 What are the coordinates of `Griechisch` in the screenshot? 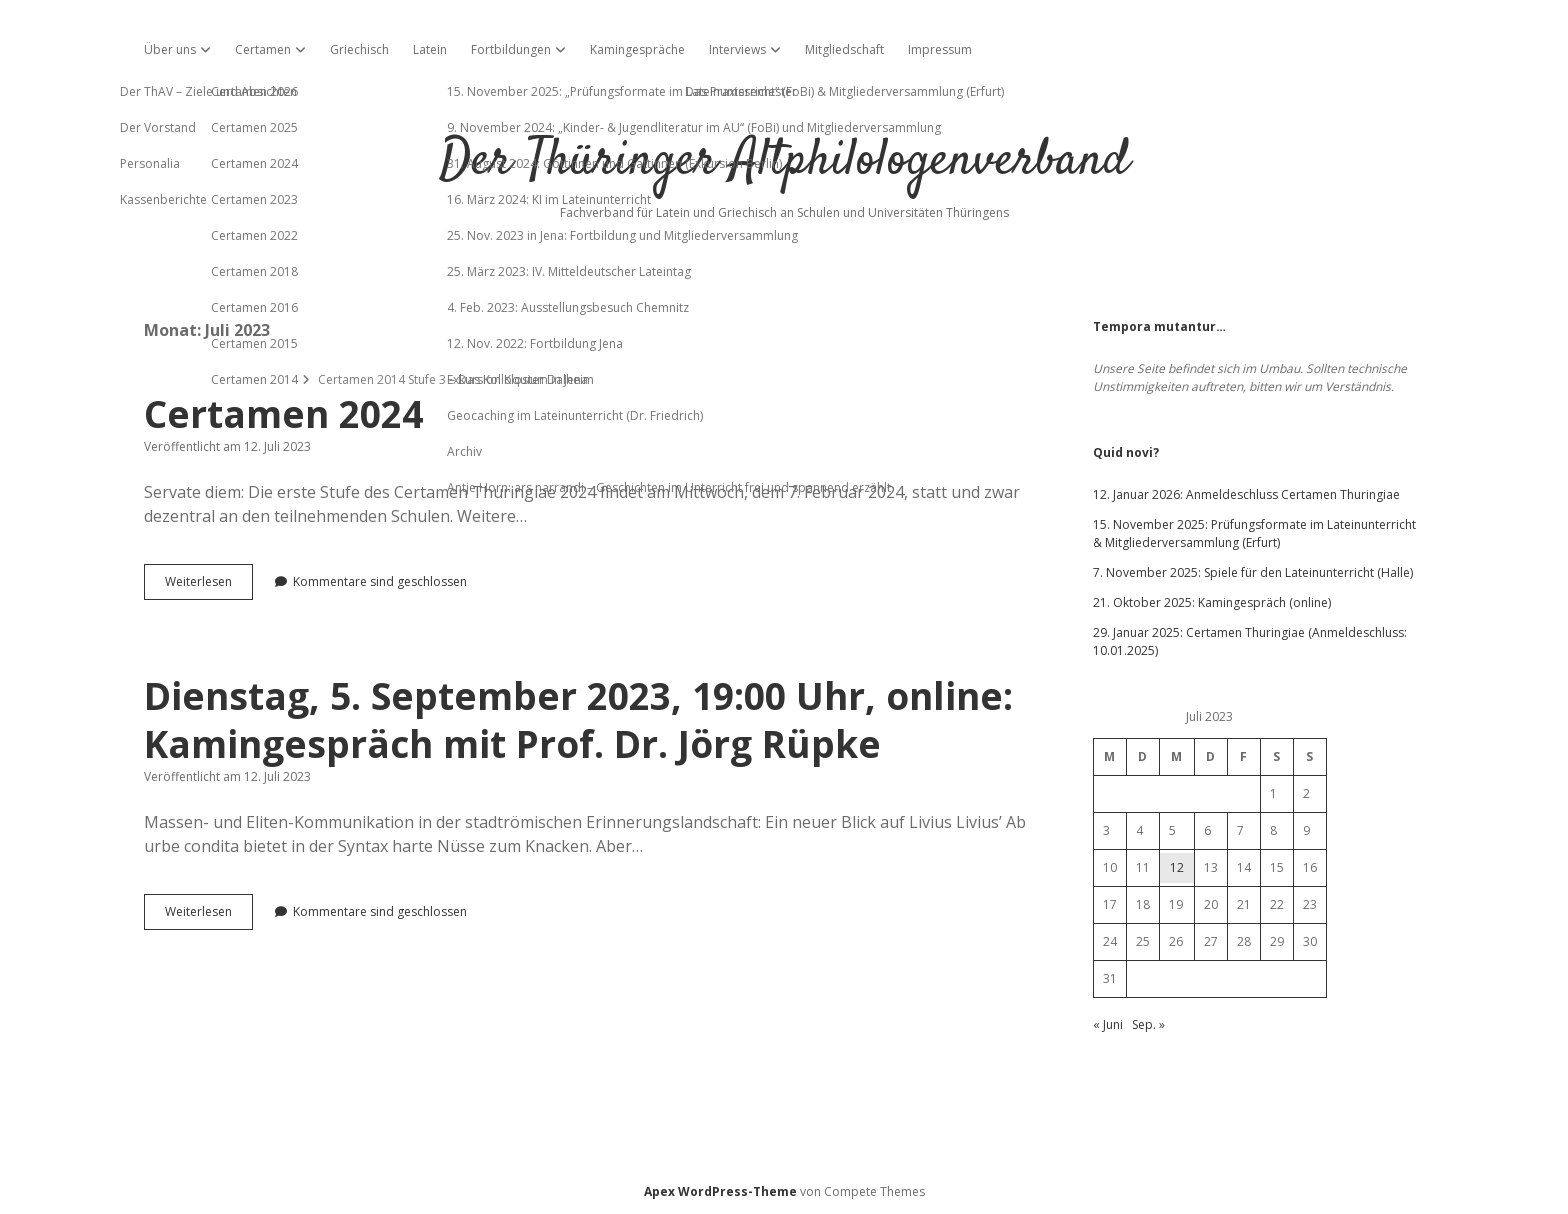 It's located at (359, 49).